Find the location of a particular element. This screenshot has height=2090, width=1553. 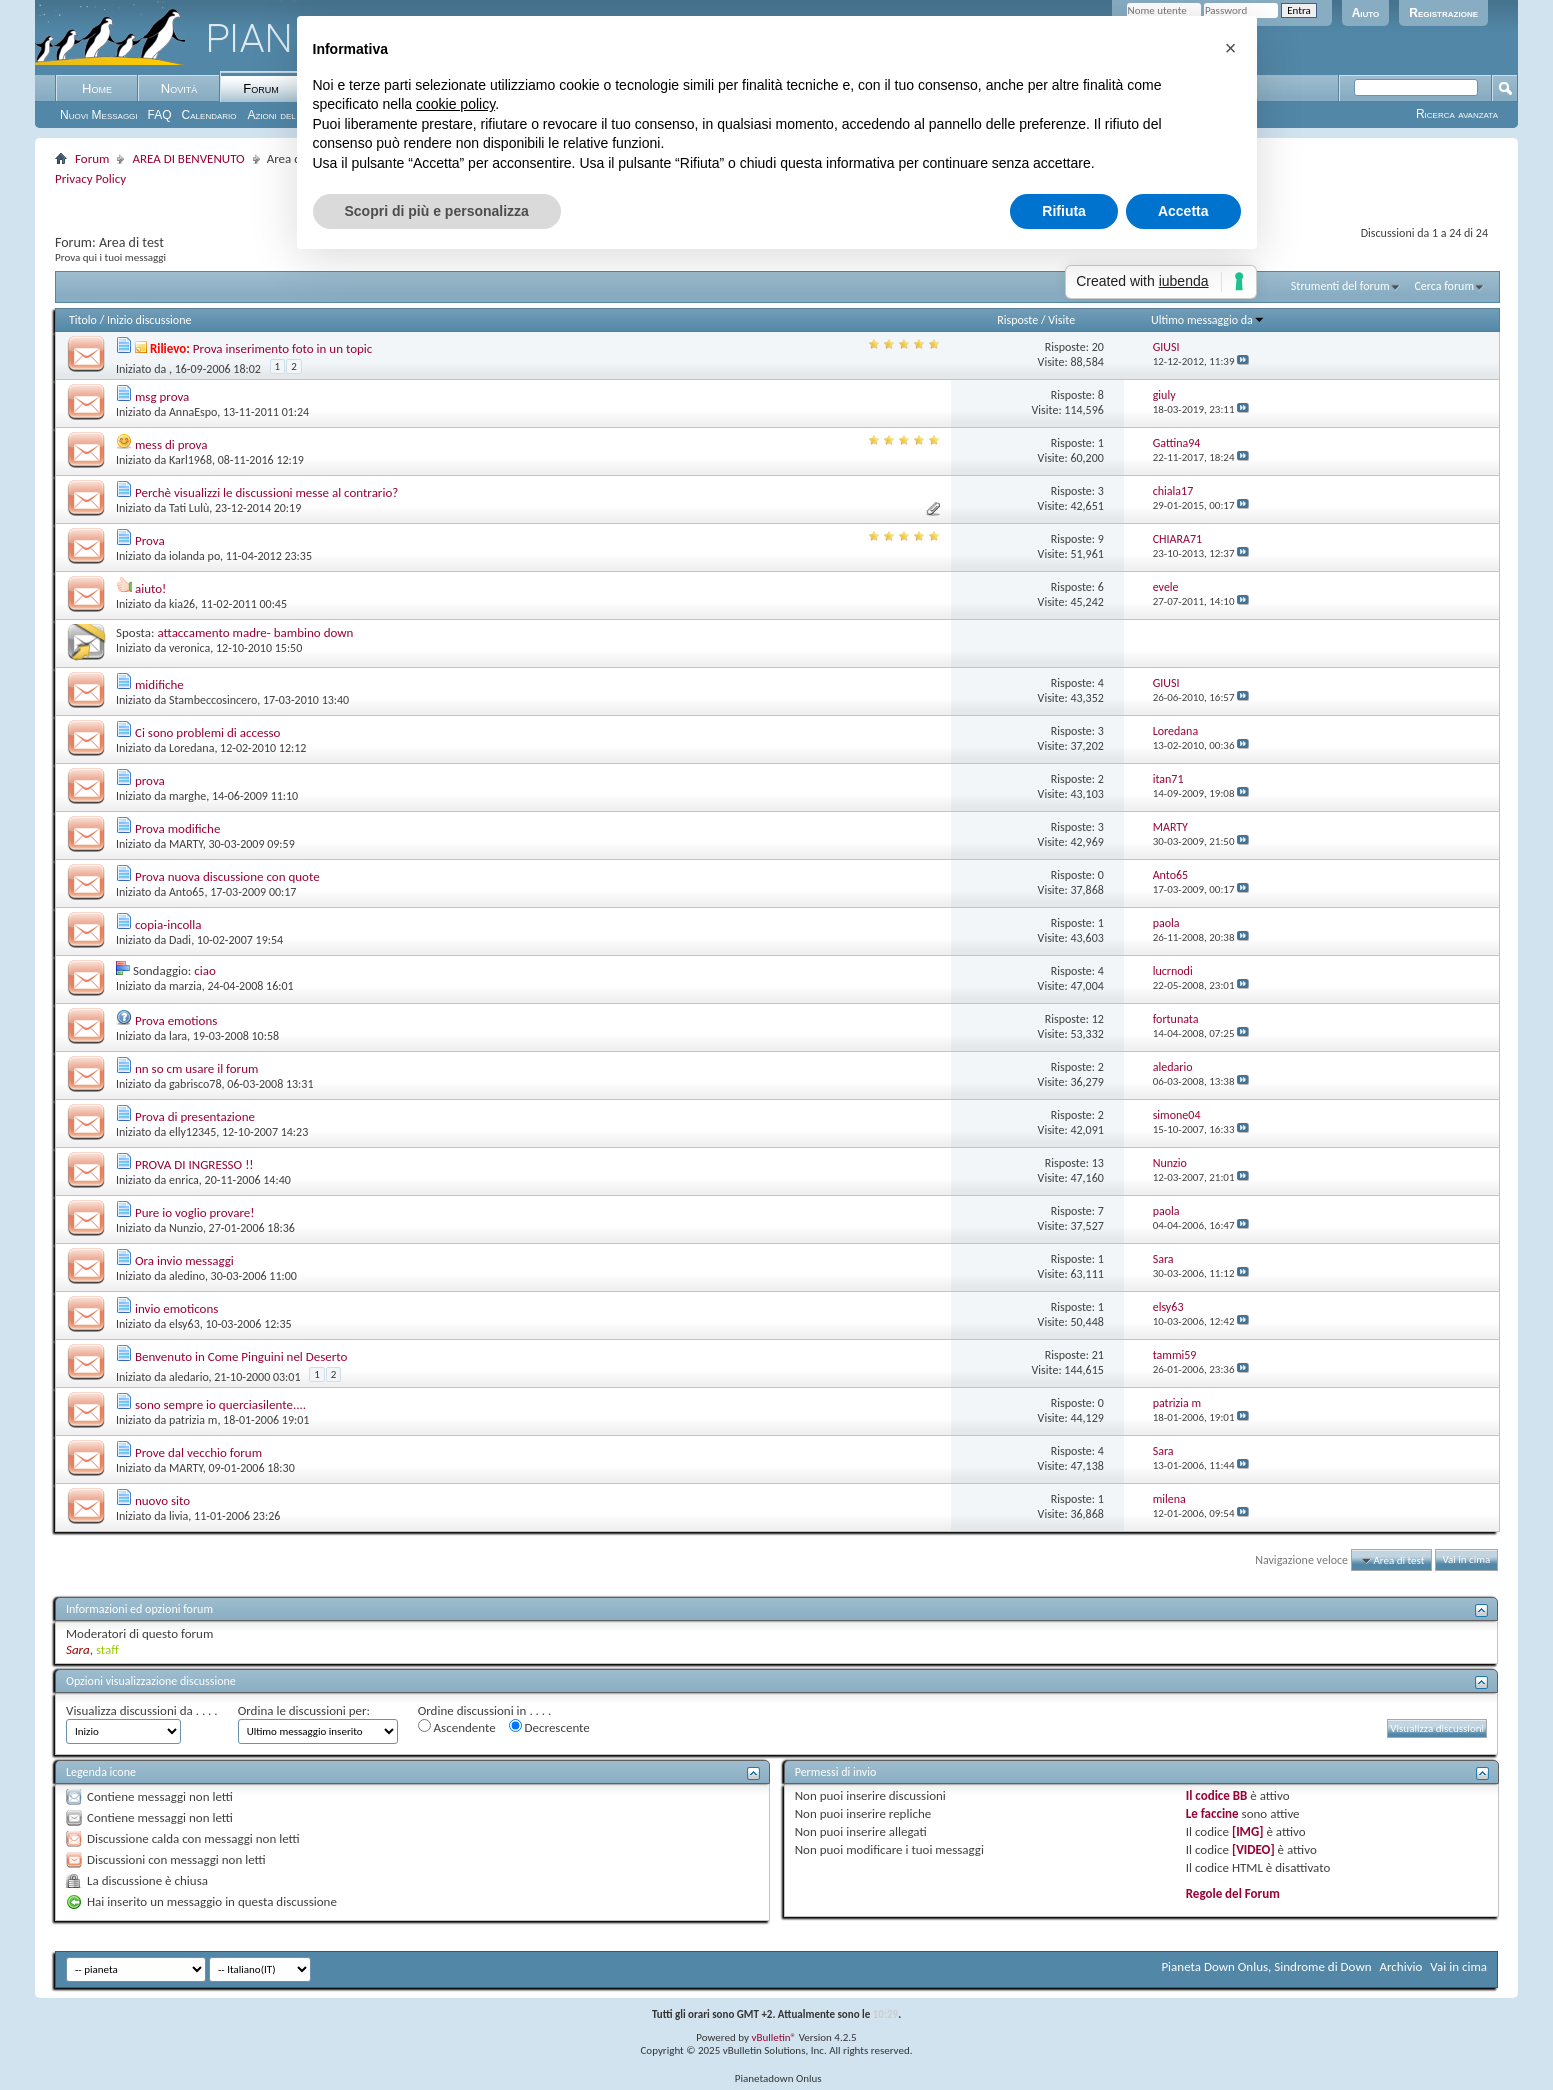

Anto65 is located at coordinates (187, 892).